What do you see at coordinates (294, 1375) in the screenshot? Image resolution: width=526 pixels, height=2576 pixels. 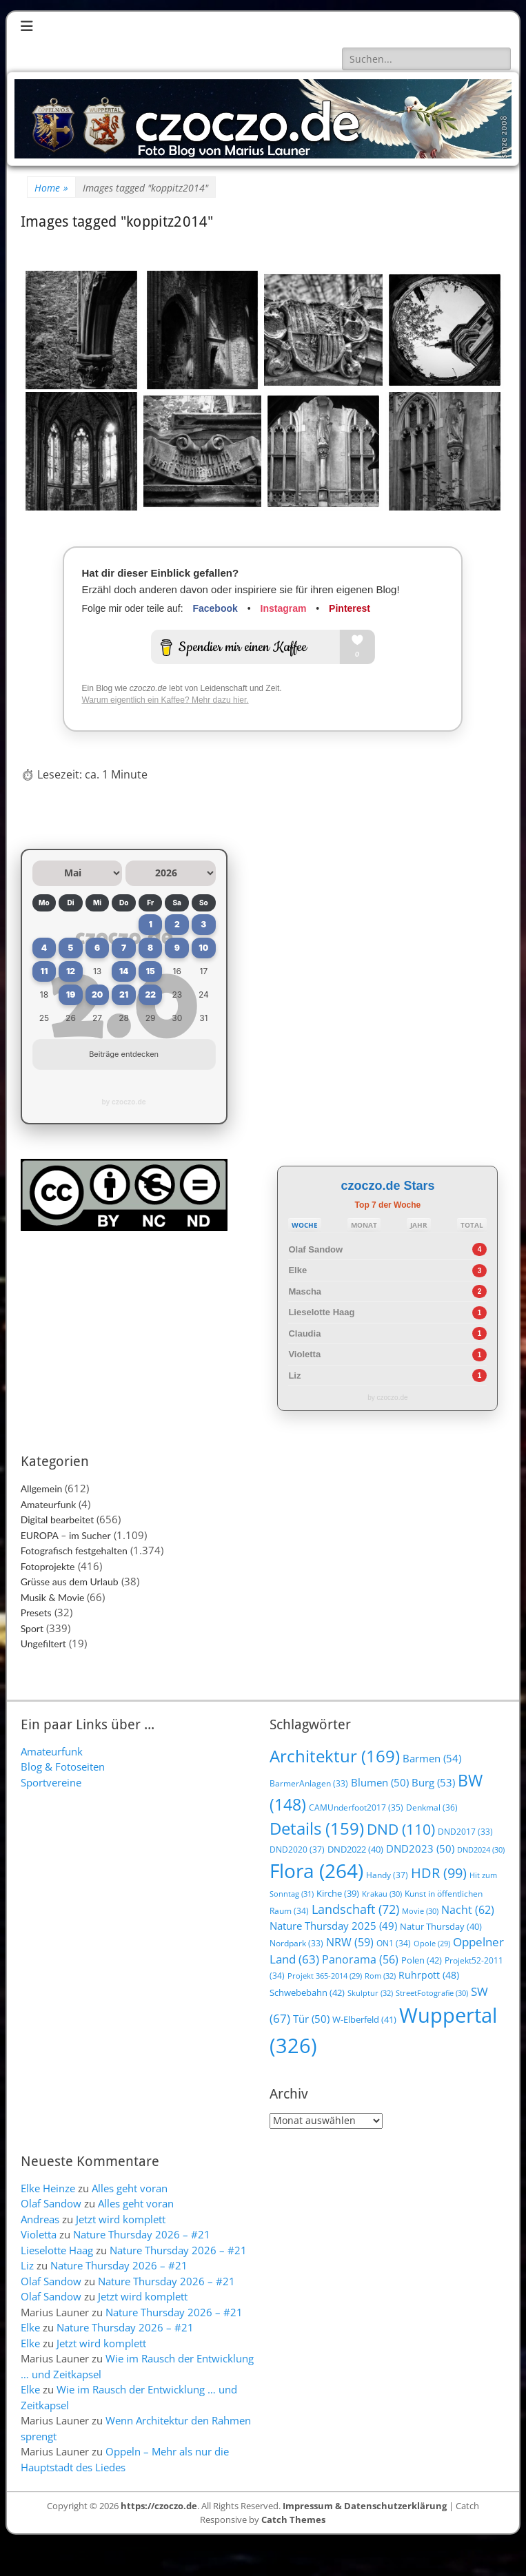 I see `Liz` at bounding box center [294, 1375].